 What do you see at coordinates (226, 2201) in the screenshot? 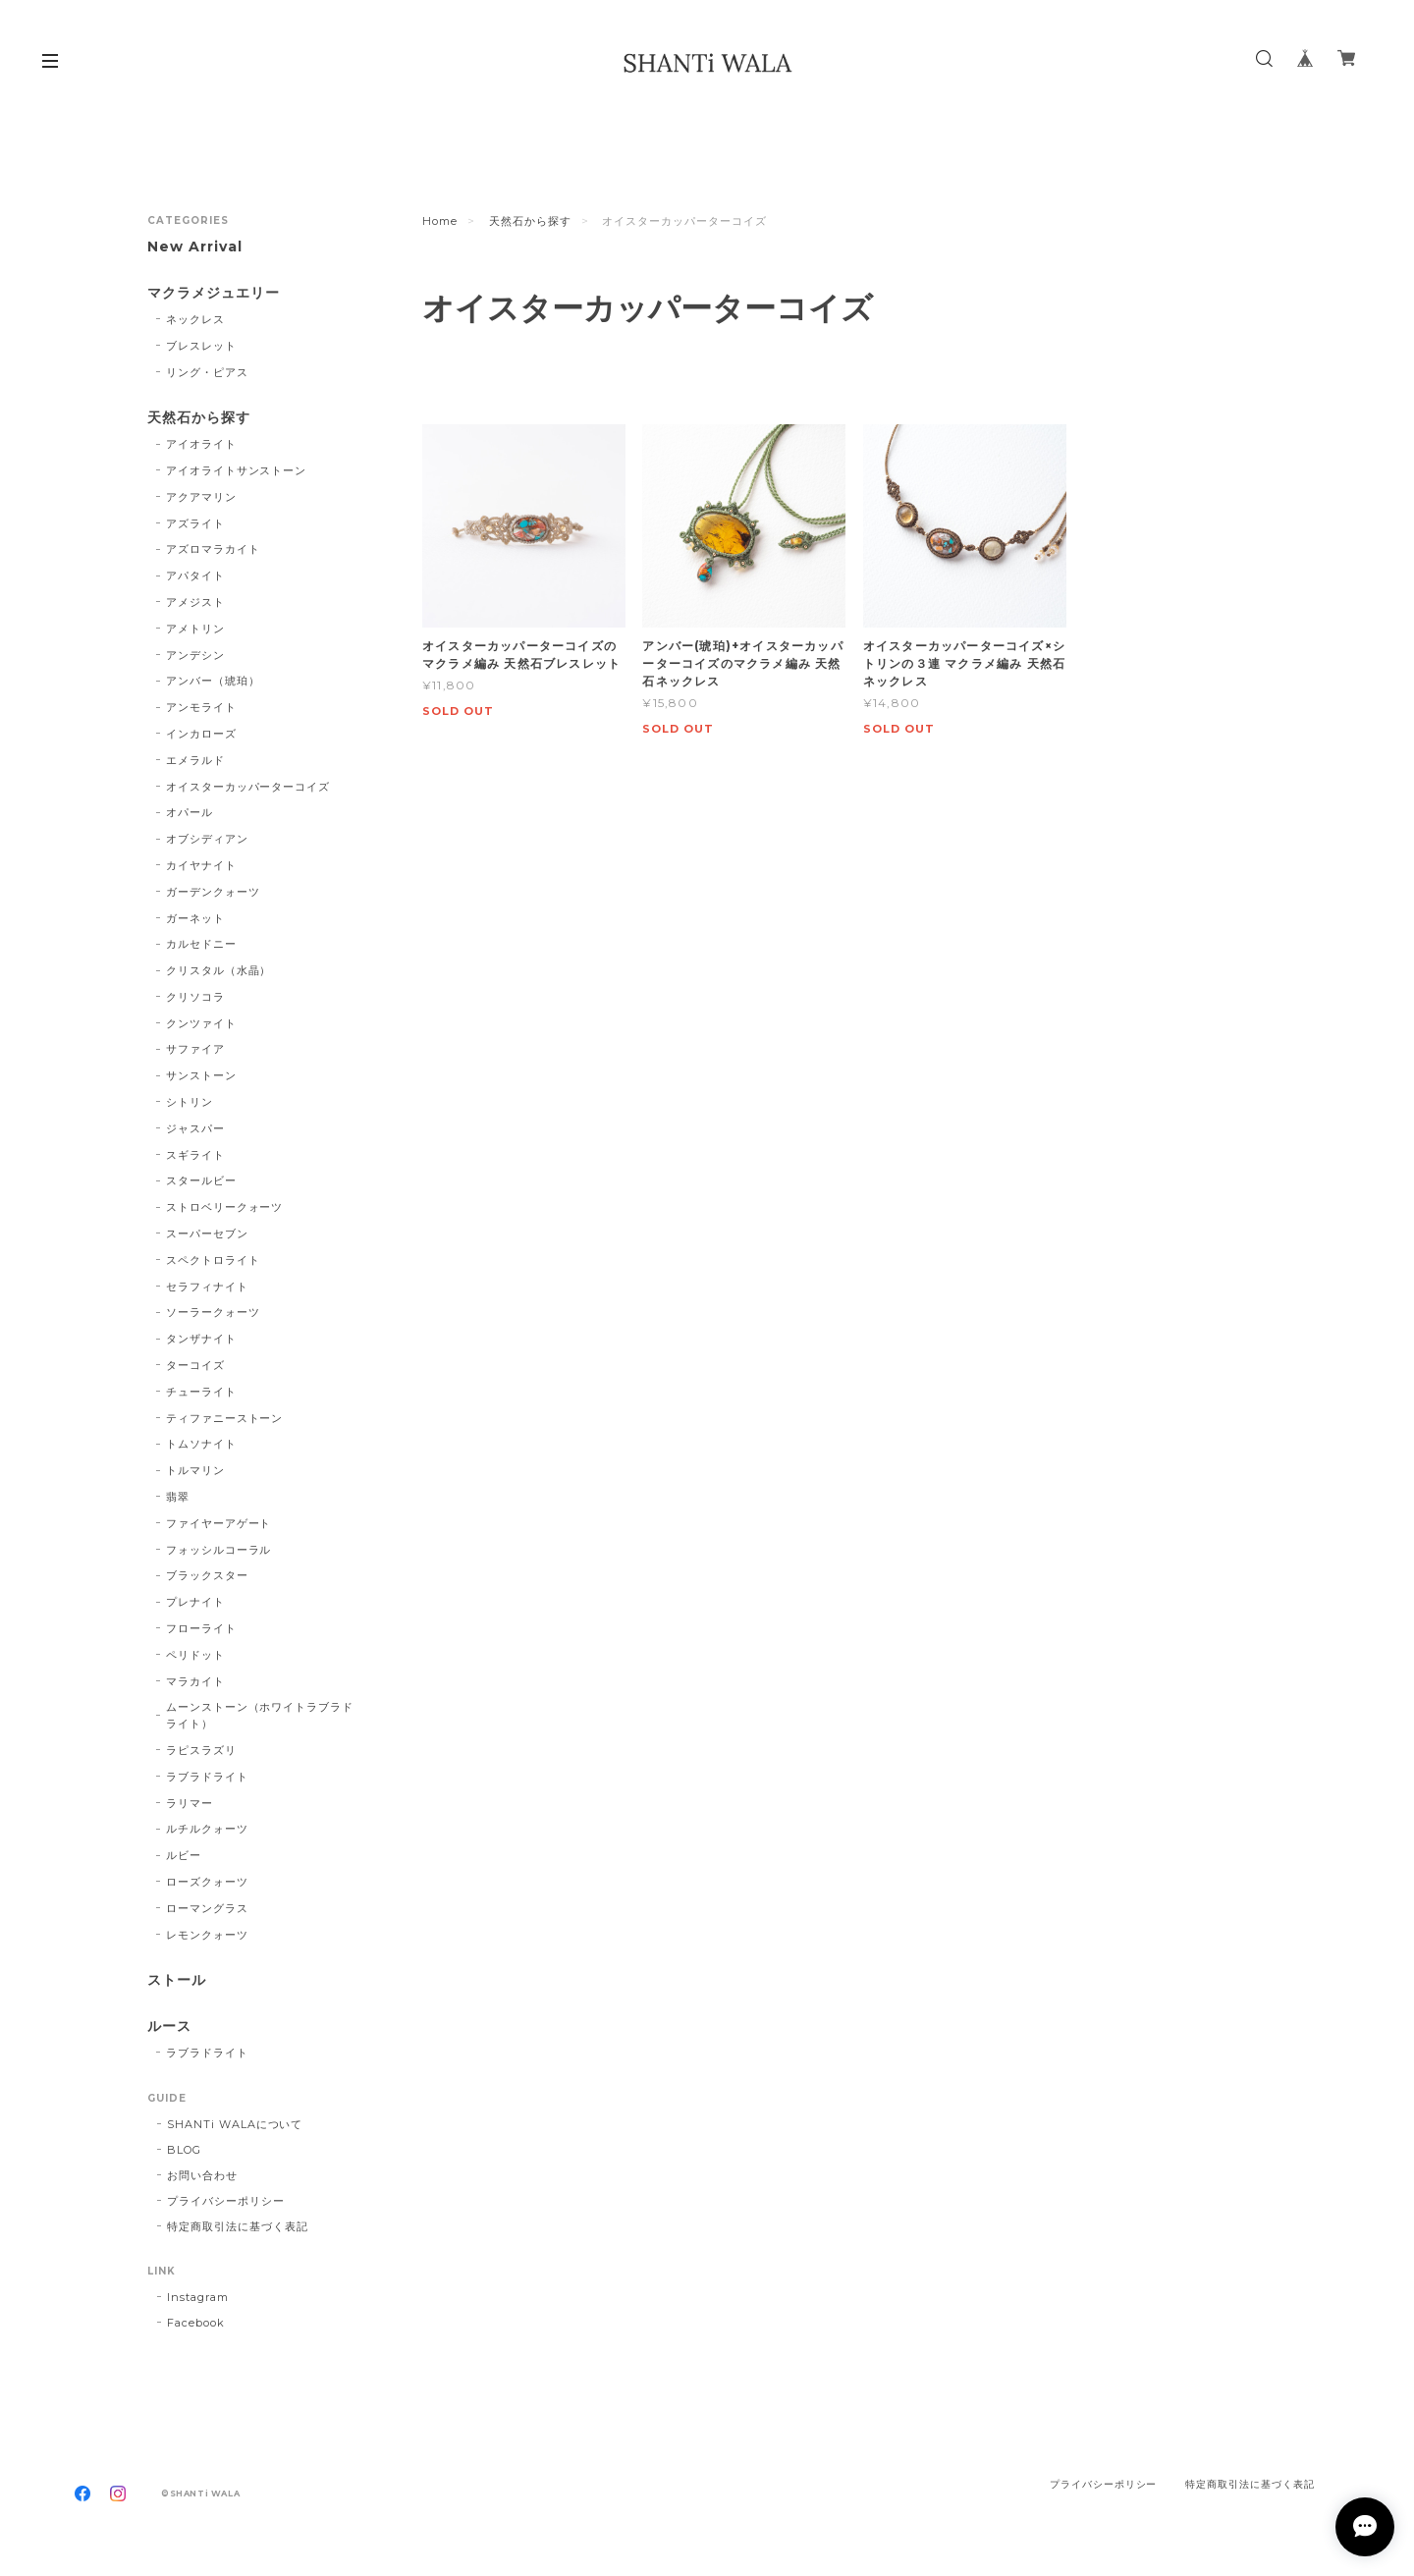
I see `プライバシーポリシー` at bounding box center [226, 2201].